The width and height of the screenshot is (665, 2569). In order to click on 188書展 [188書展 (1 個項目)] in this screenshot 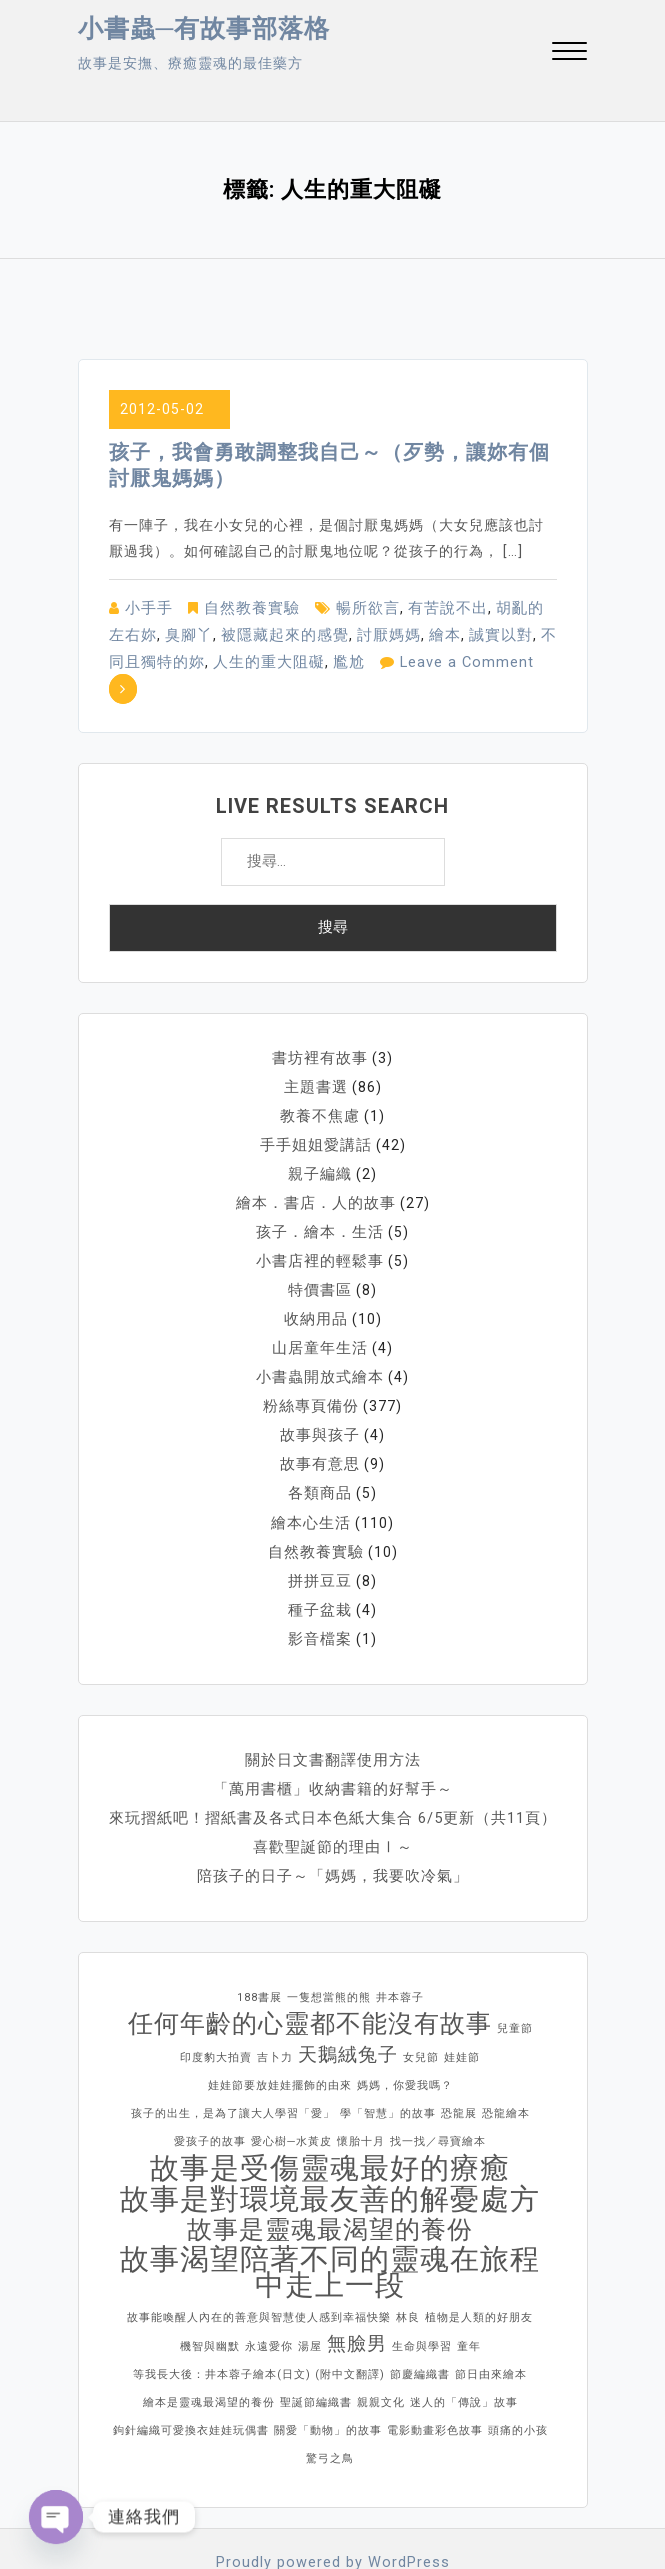, I will do `click(259, 1940)`.